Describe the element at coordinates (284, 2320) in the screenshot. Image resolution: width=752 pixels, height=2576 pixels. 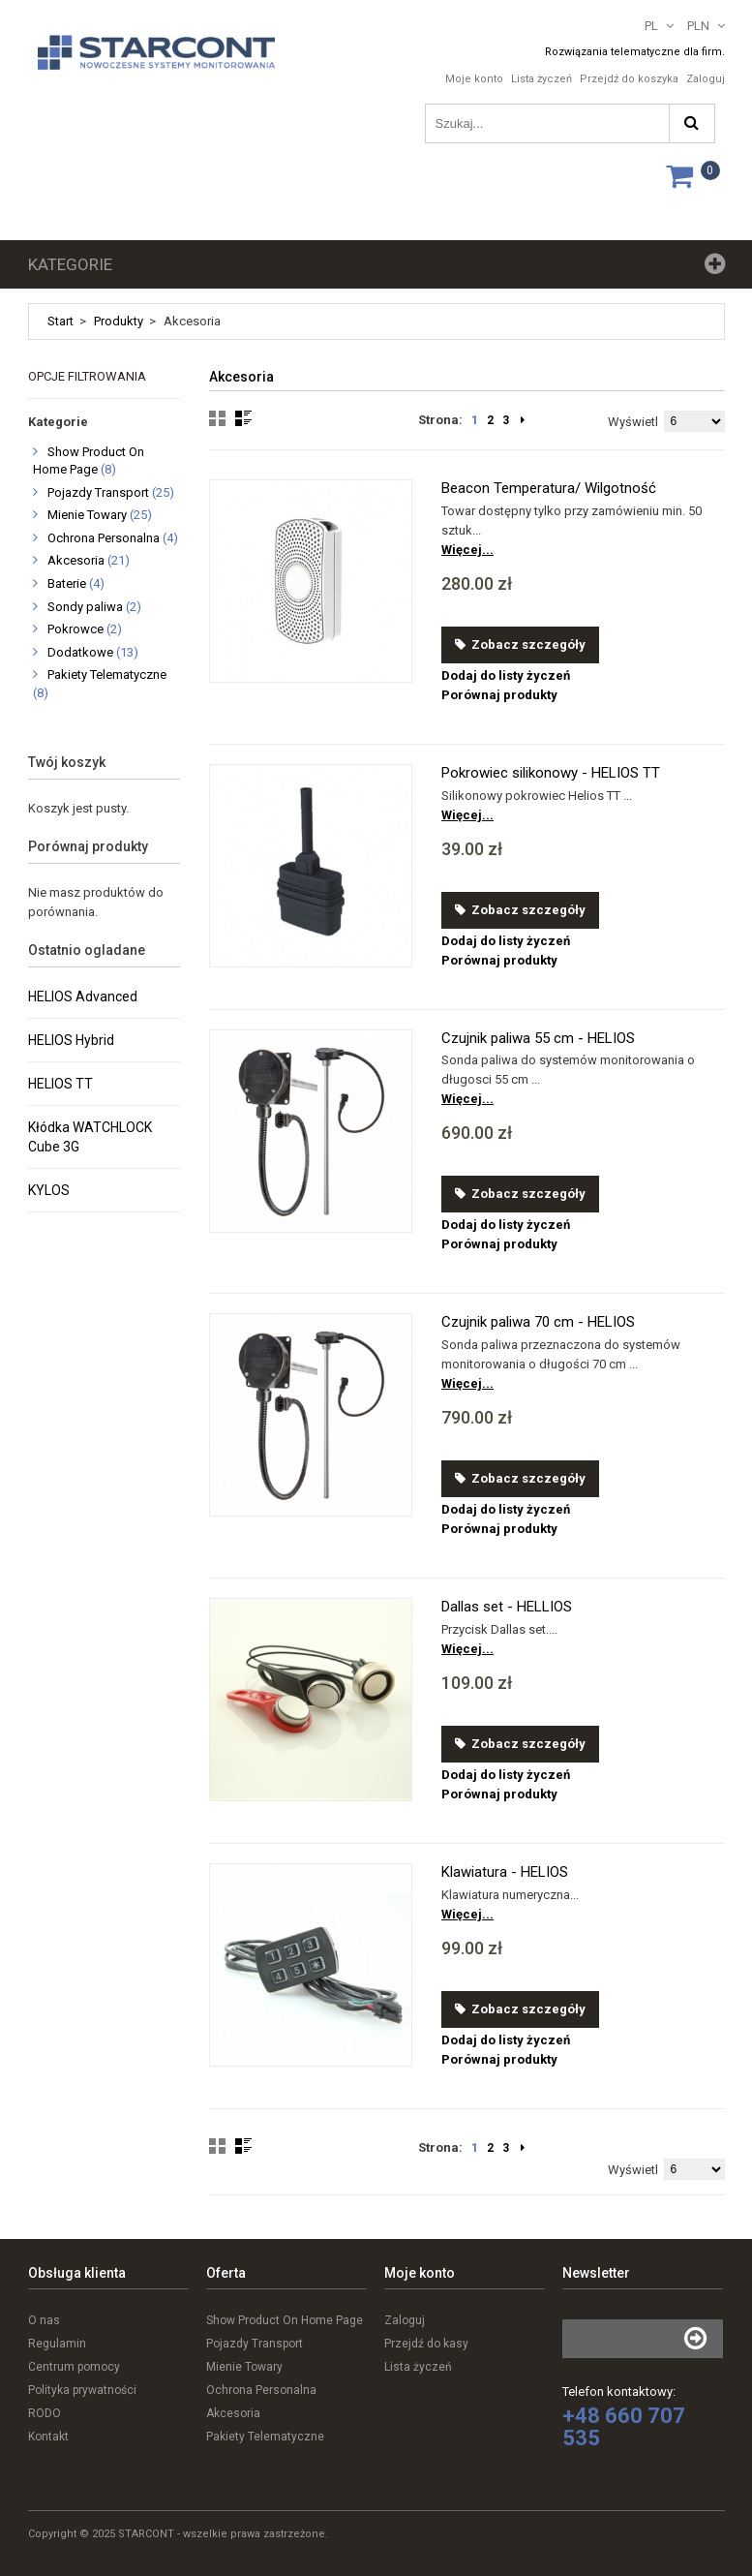
I see `Show Product On Home Page` at that location.